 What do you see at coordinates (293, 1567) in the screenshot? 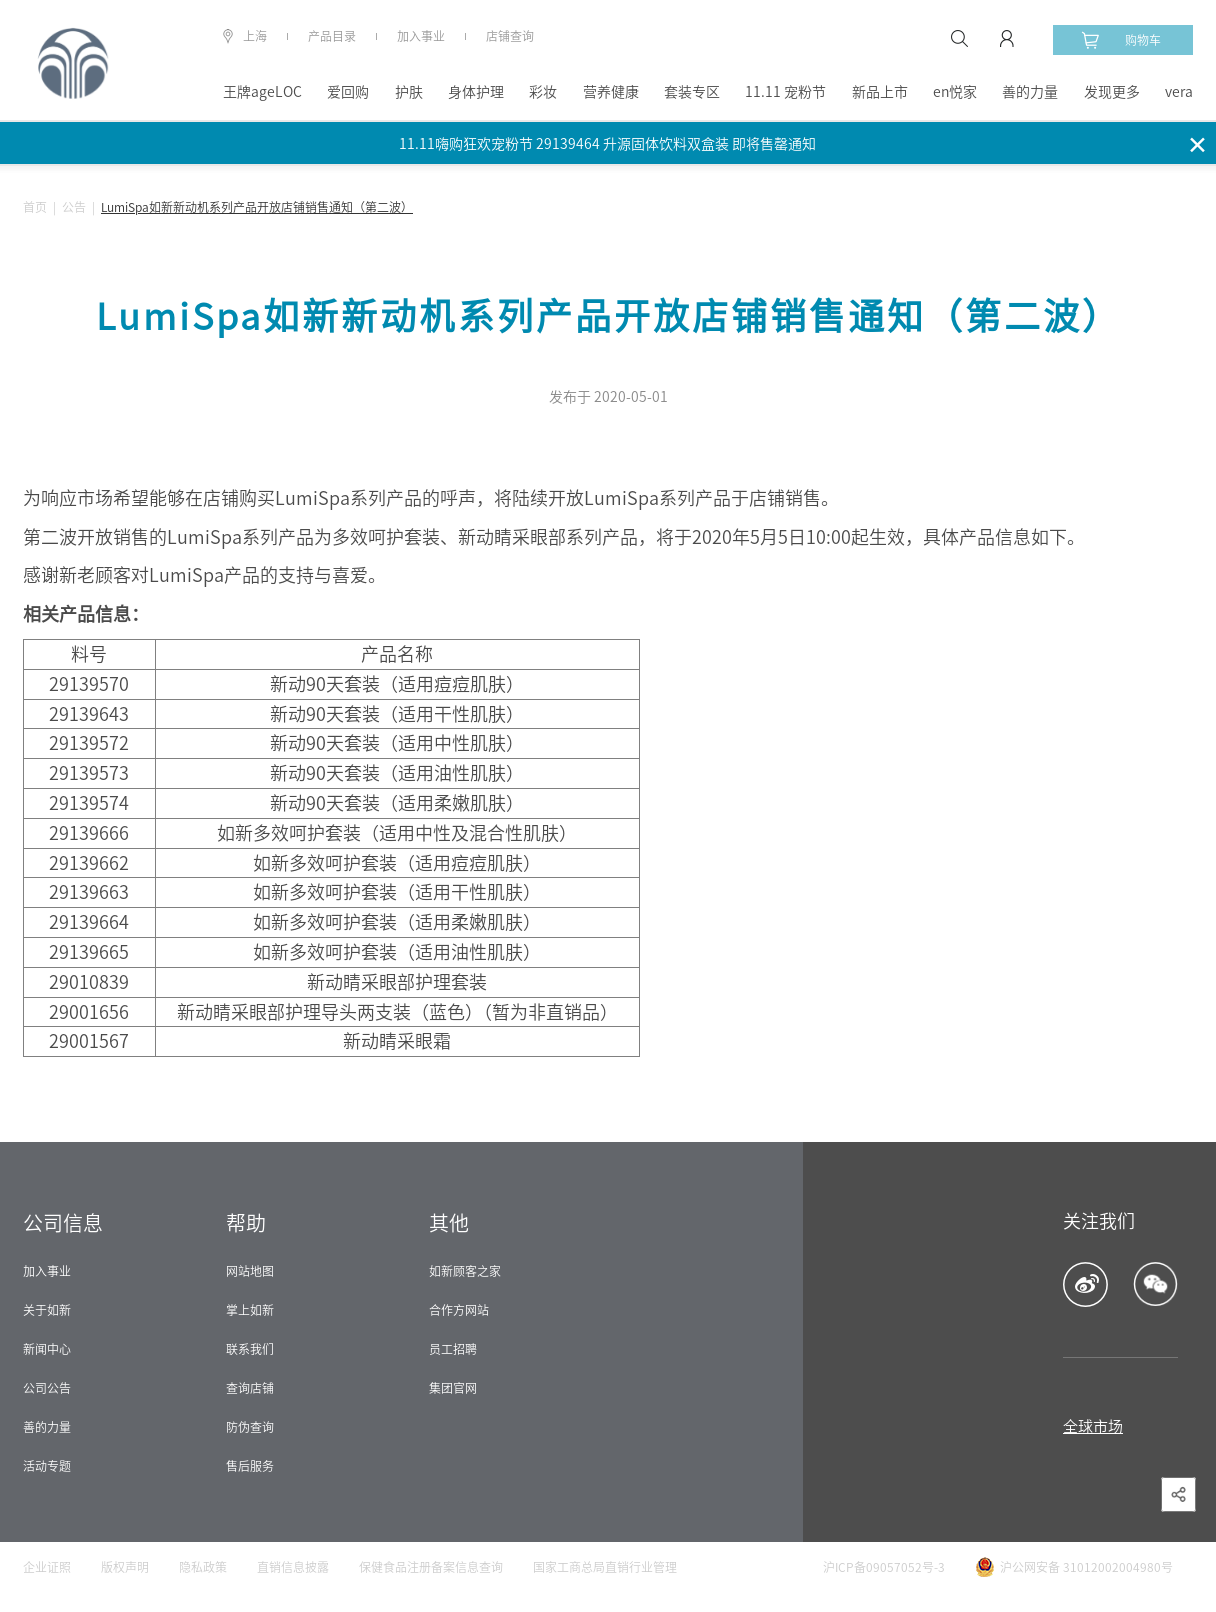
I see `直销信息披露` at bounding box center [293, 1567].